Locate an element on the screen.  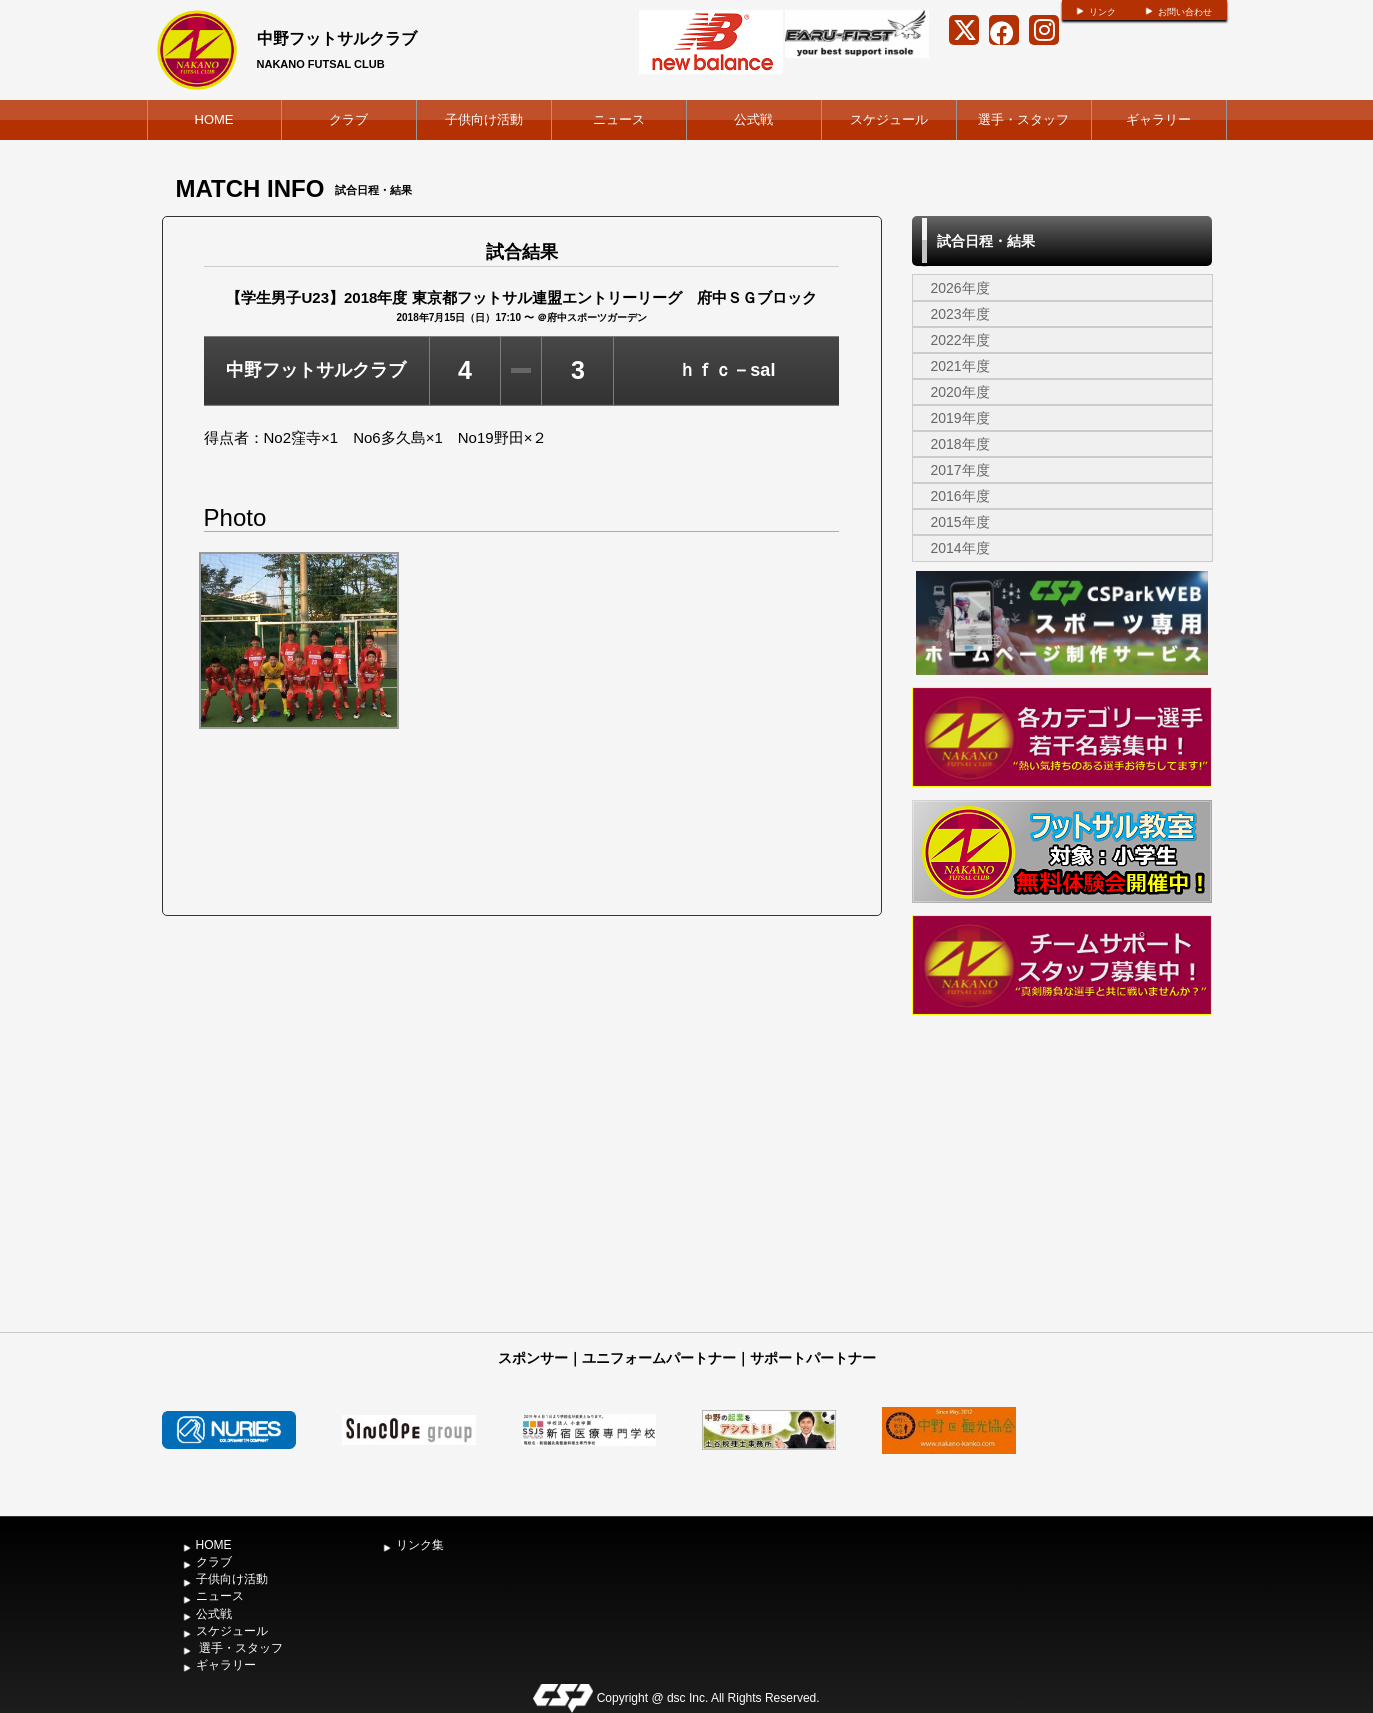
[Advertisement] is located at coordinates (1062, 1172).